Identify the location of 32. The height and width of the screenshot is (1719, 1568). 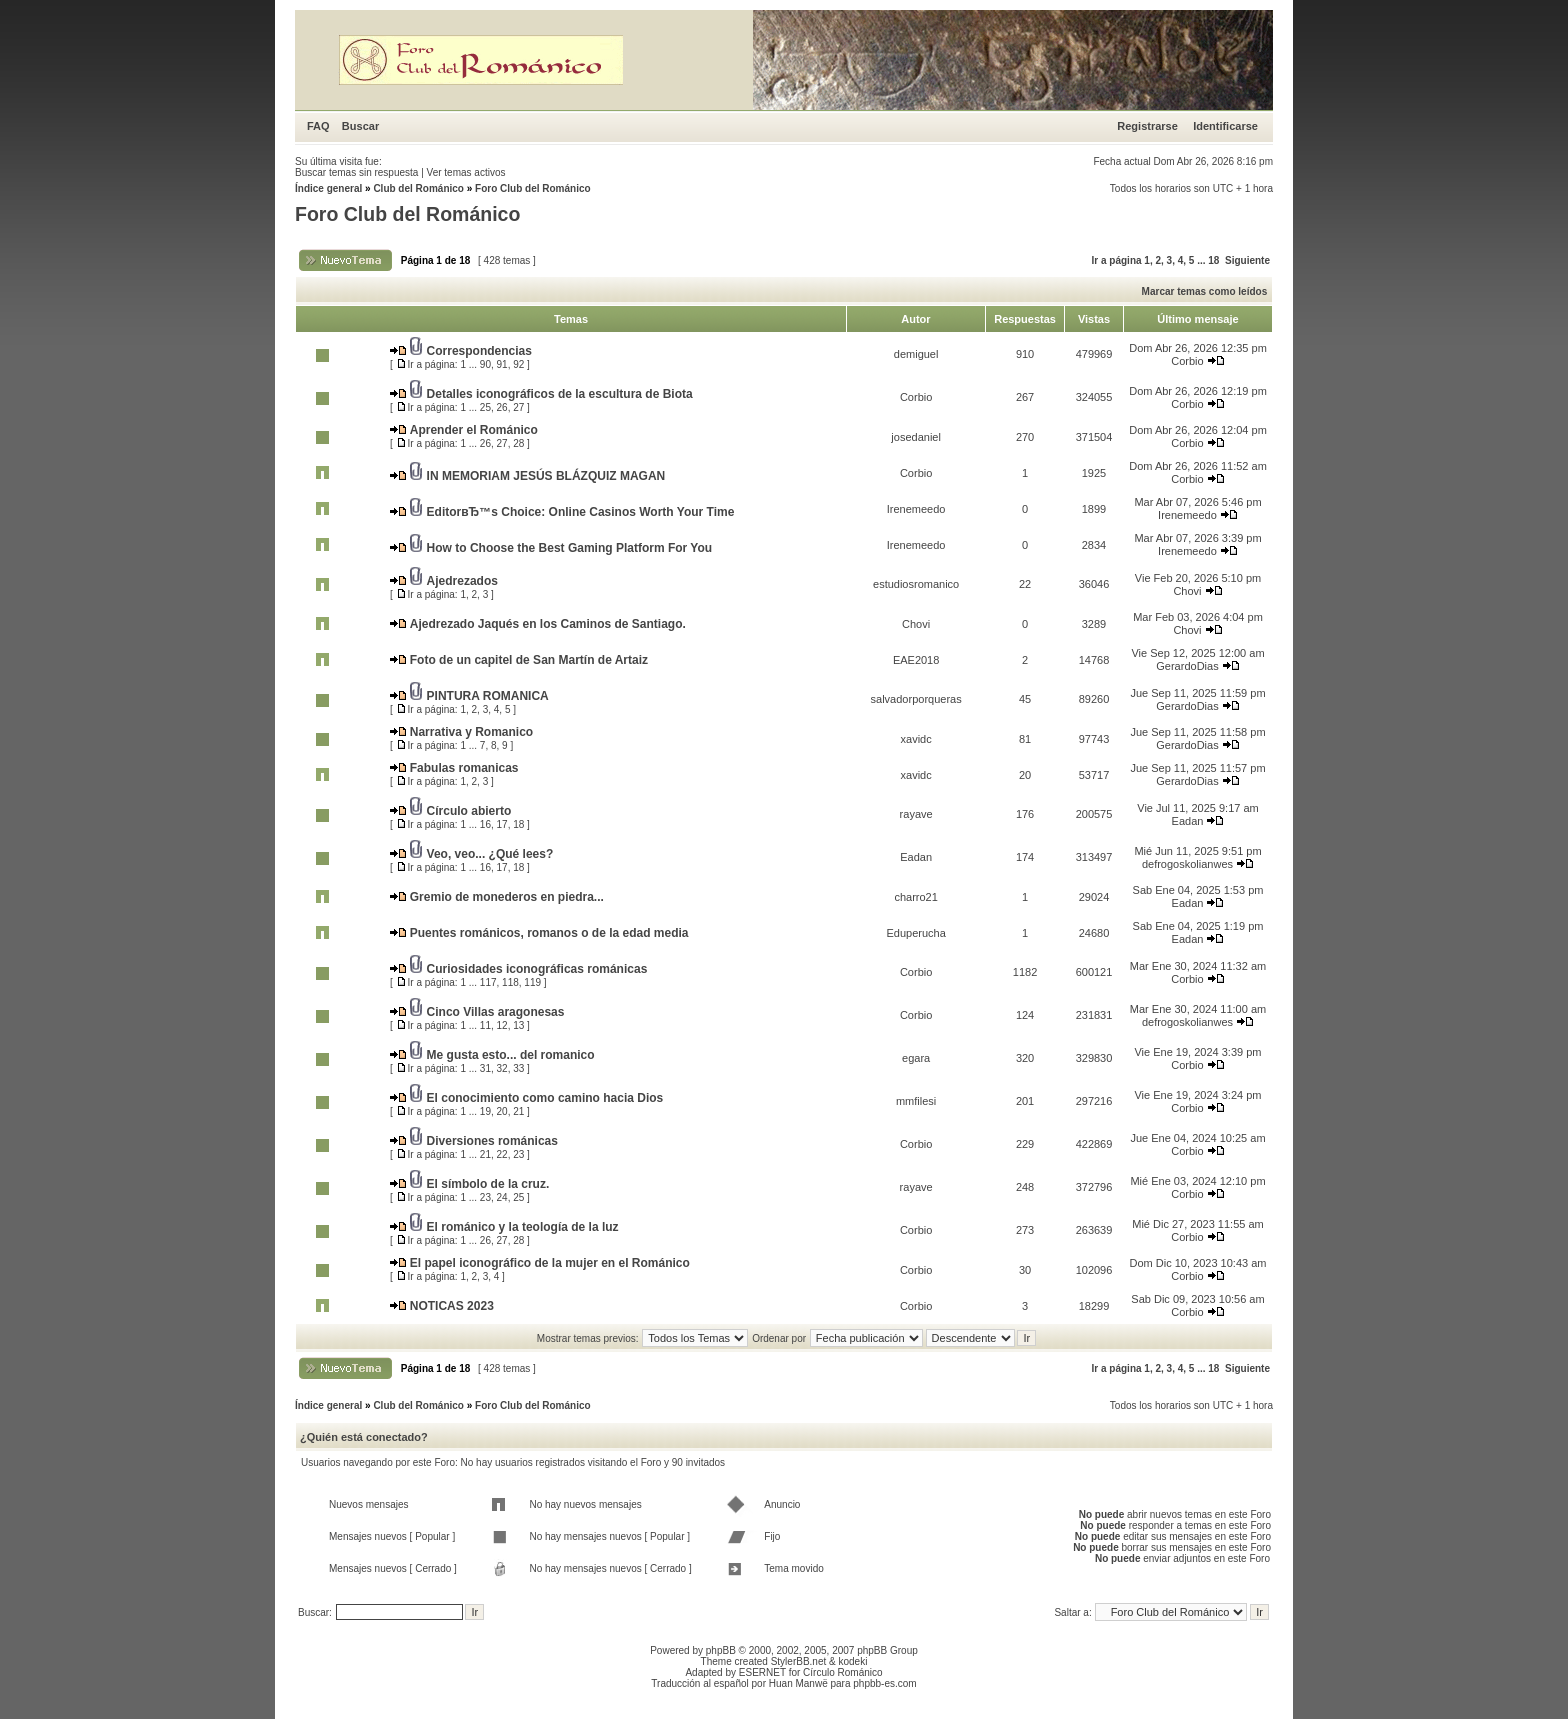
(502, 1068).